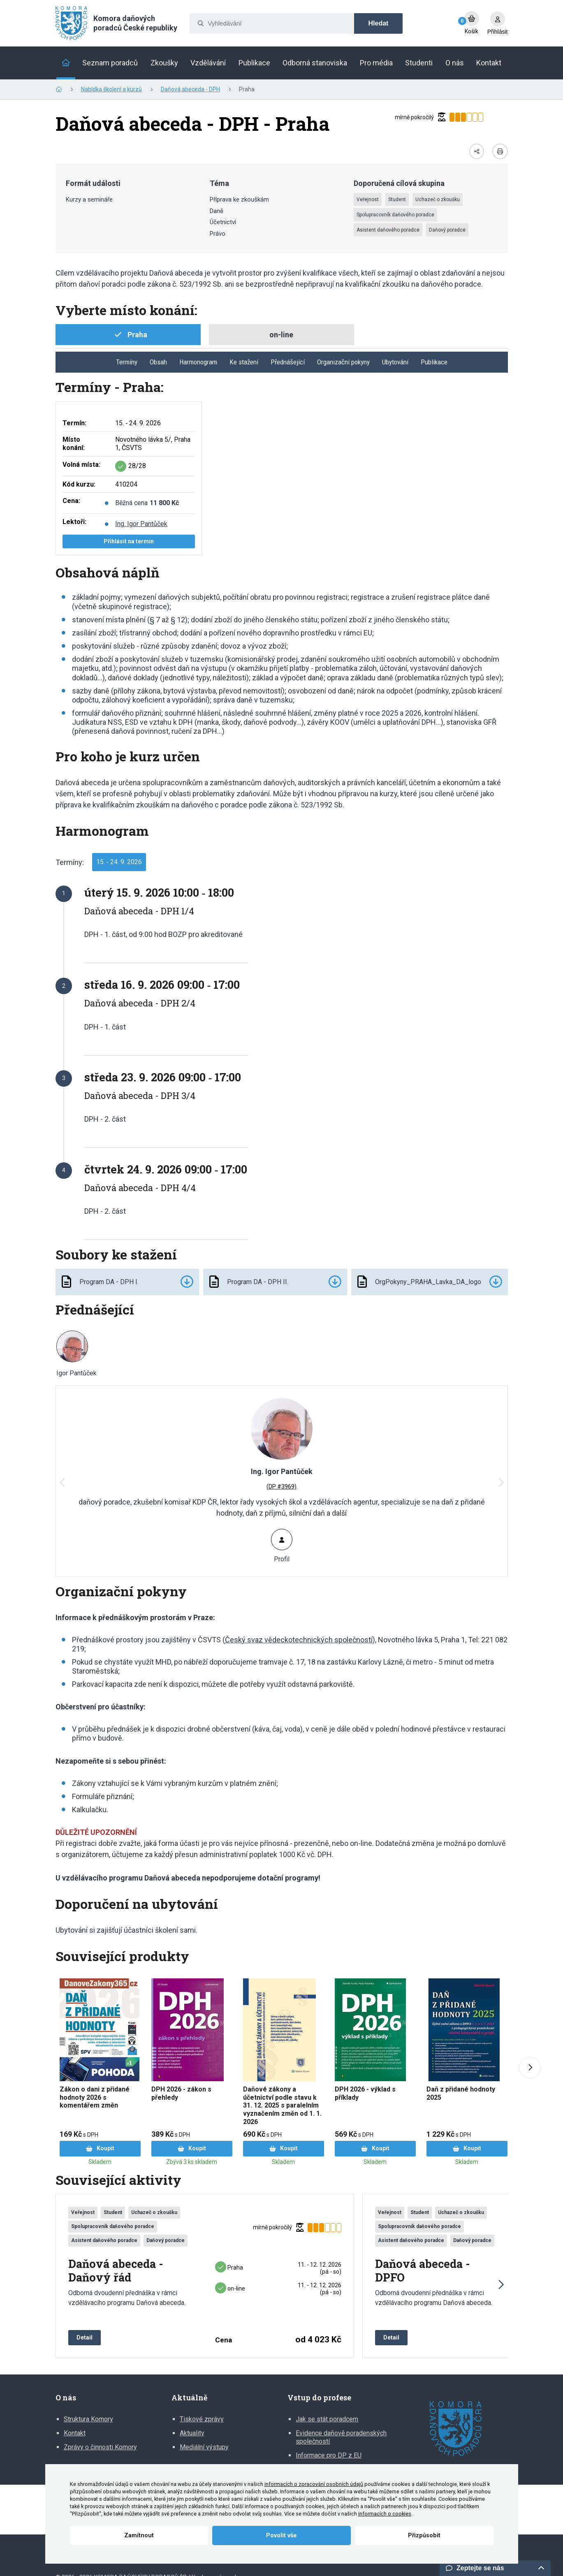 Image resolution: width=563 pixels, height=2576 pixels. I want to click on Evidence daňově poradenských společností, so click(341, 2437).